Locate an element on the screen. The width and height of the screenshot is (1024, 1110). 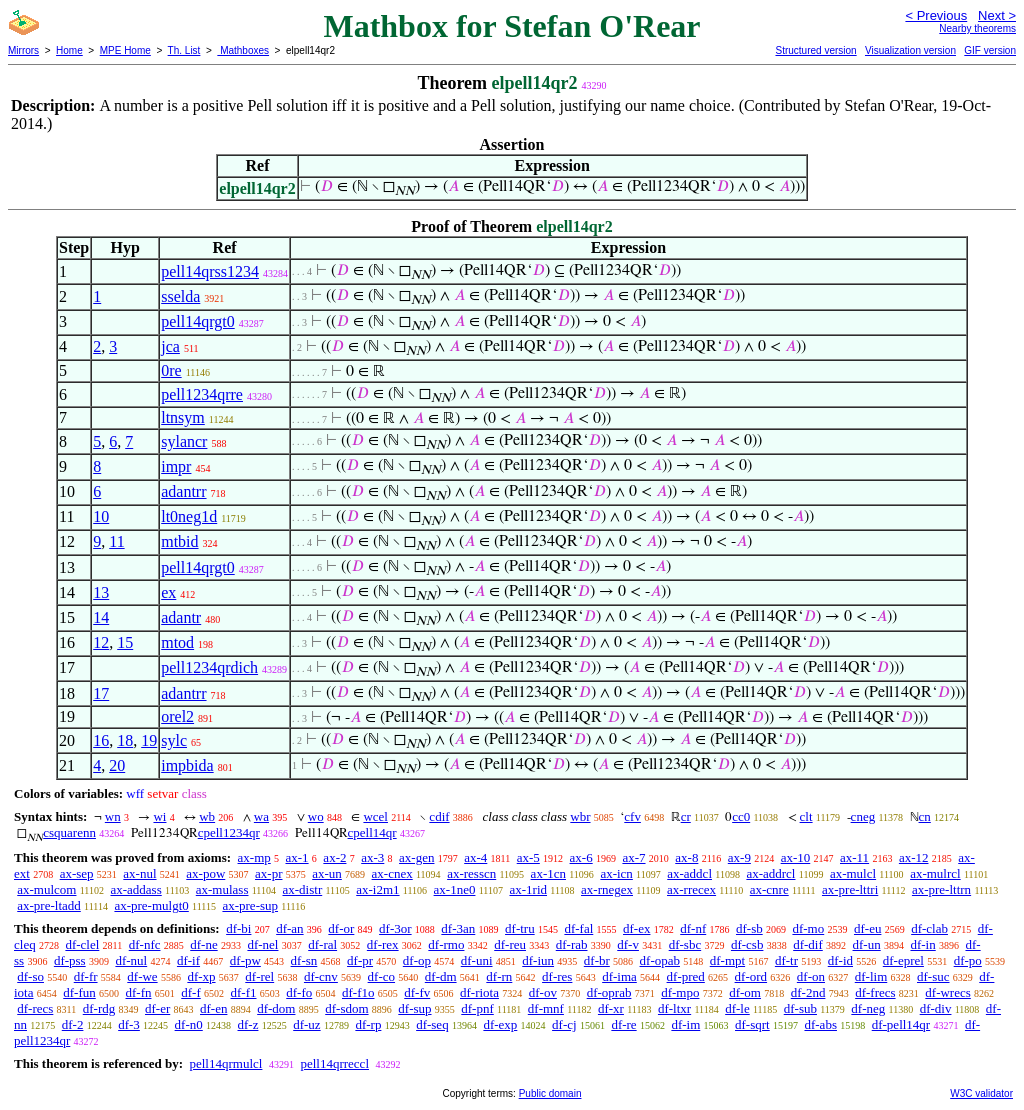
df-3or is located at coordinates (395, 928).